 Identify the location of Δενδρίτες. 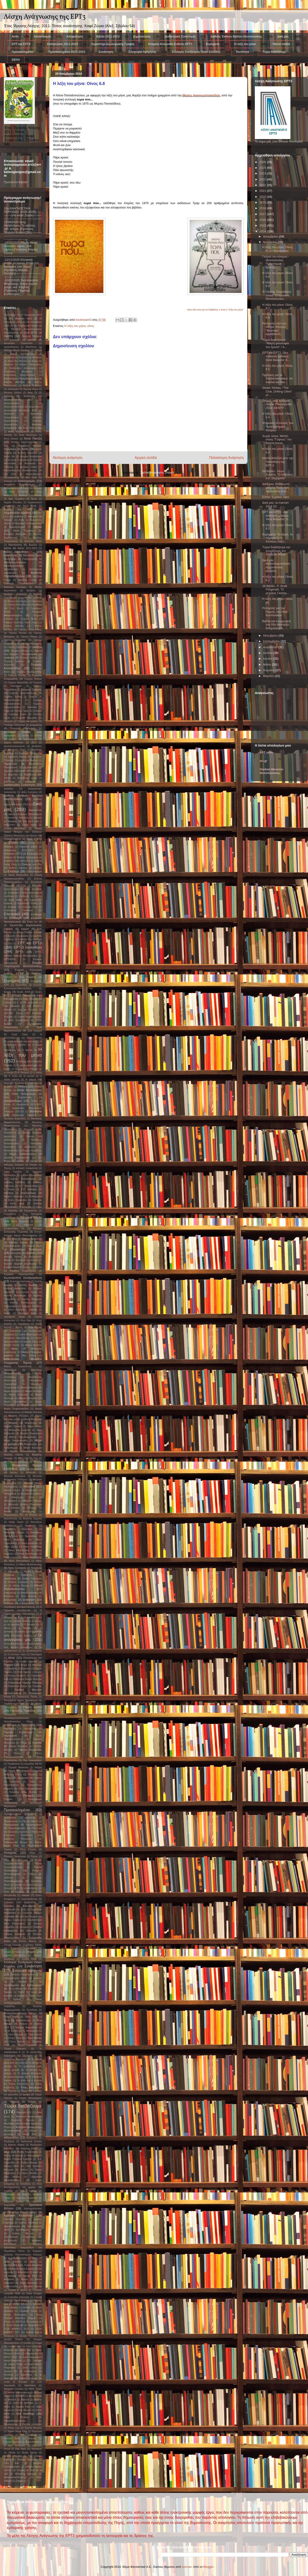
(37, 746).